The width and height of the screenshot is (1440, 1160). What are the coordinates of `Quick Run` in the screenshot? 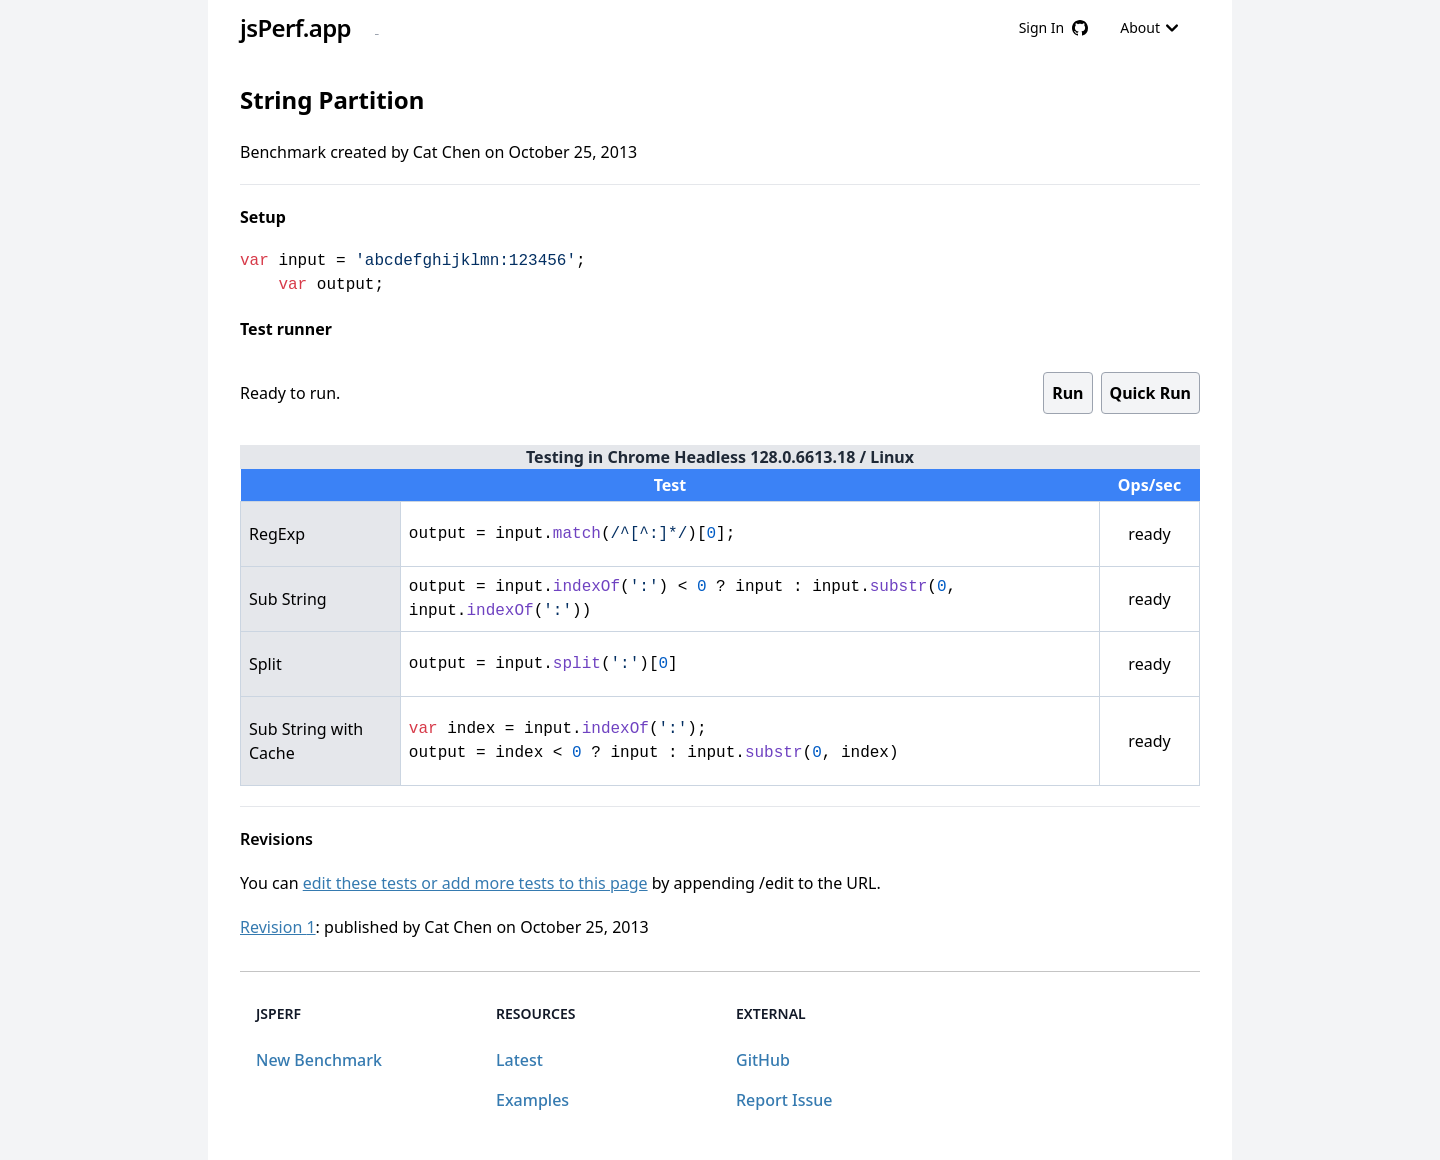 It's located at (1150, 393).